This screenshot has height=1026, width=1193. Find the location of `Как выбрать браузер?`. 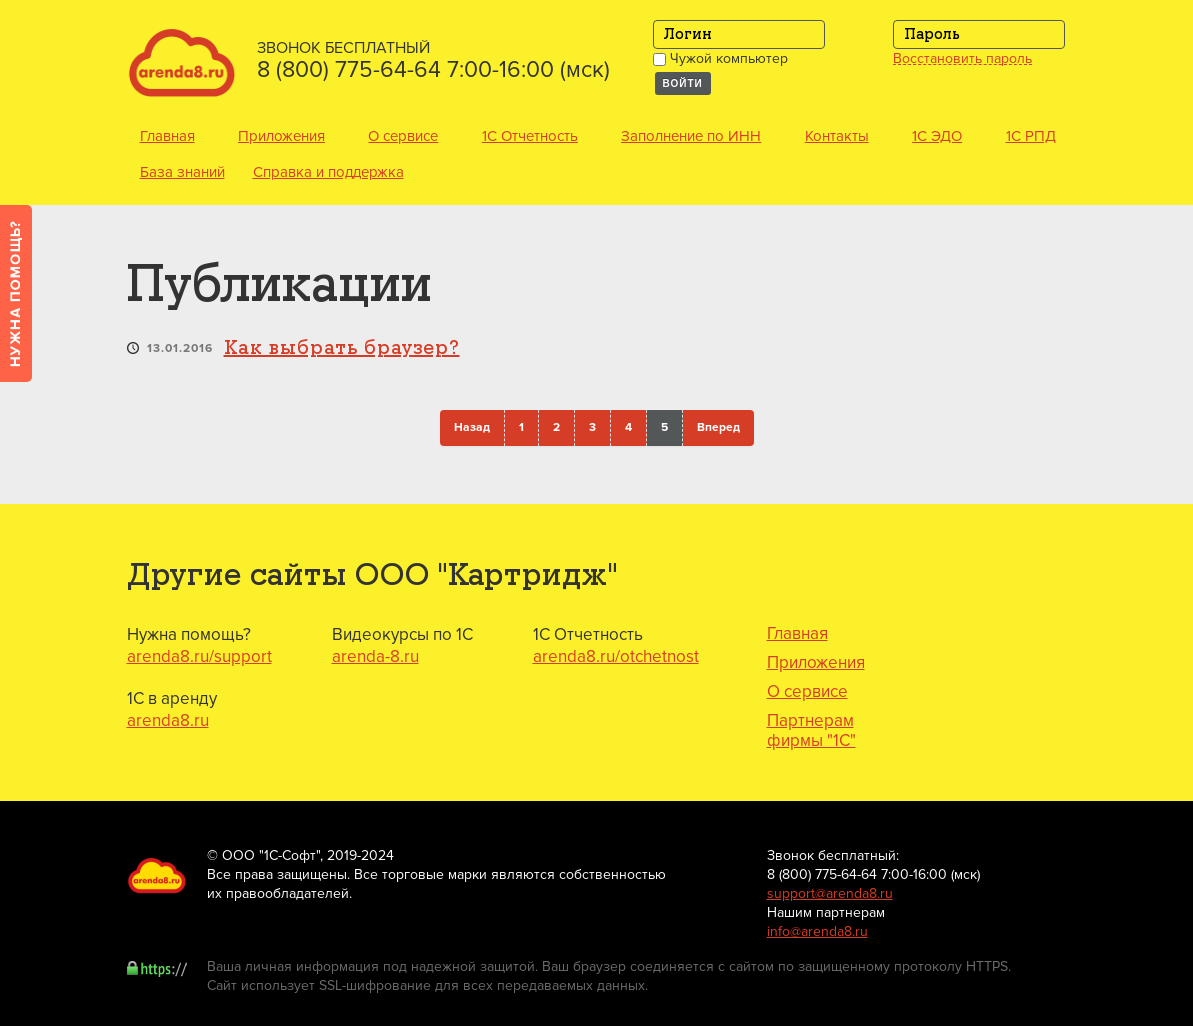

Как выбрать браузер? is located at coordinates (342, 348).